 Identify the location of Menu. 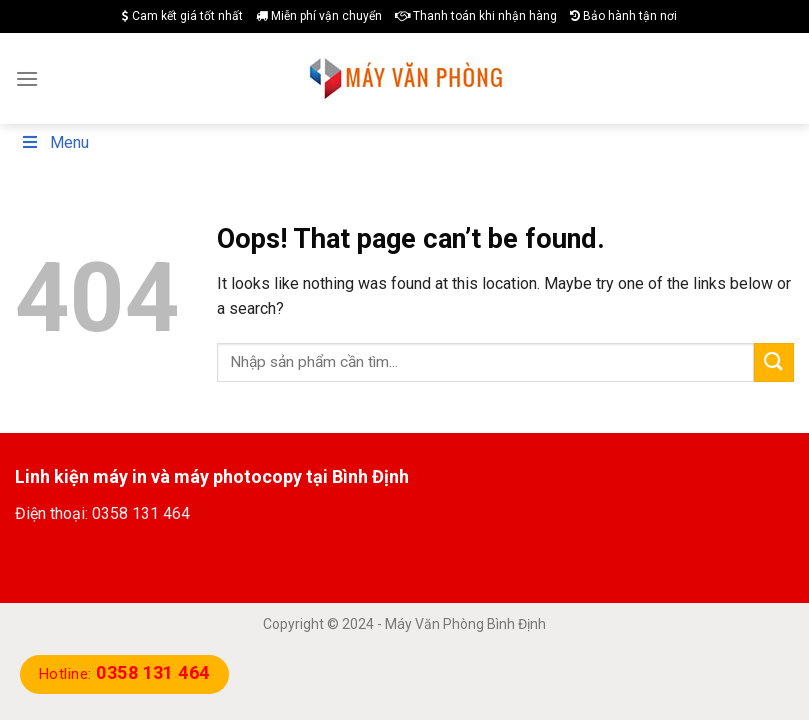
(54, 142).